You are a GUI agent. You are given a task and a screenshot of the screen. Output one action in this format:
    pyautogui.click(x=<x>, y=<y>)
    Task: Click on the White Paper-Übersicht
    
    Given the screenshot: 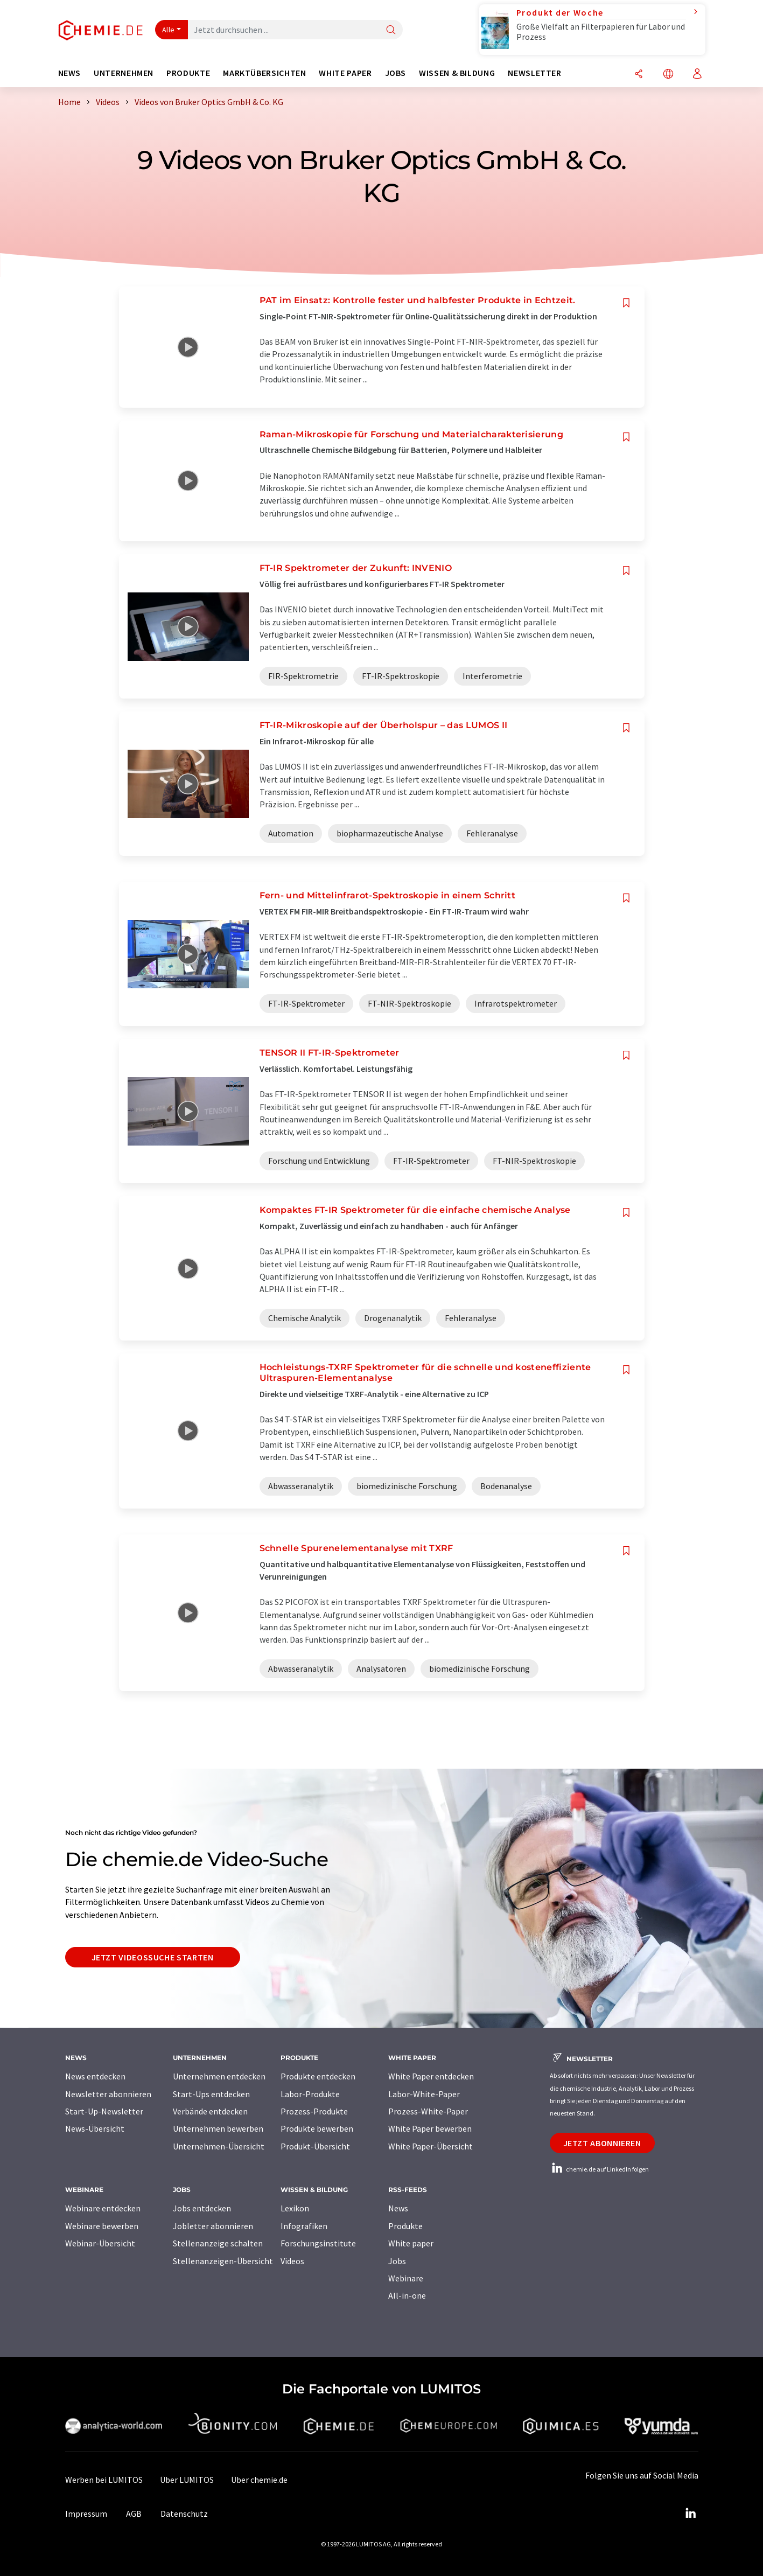 What is the action you would take?
    pyautogui.click(x=430, y=2146)
    